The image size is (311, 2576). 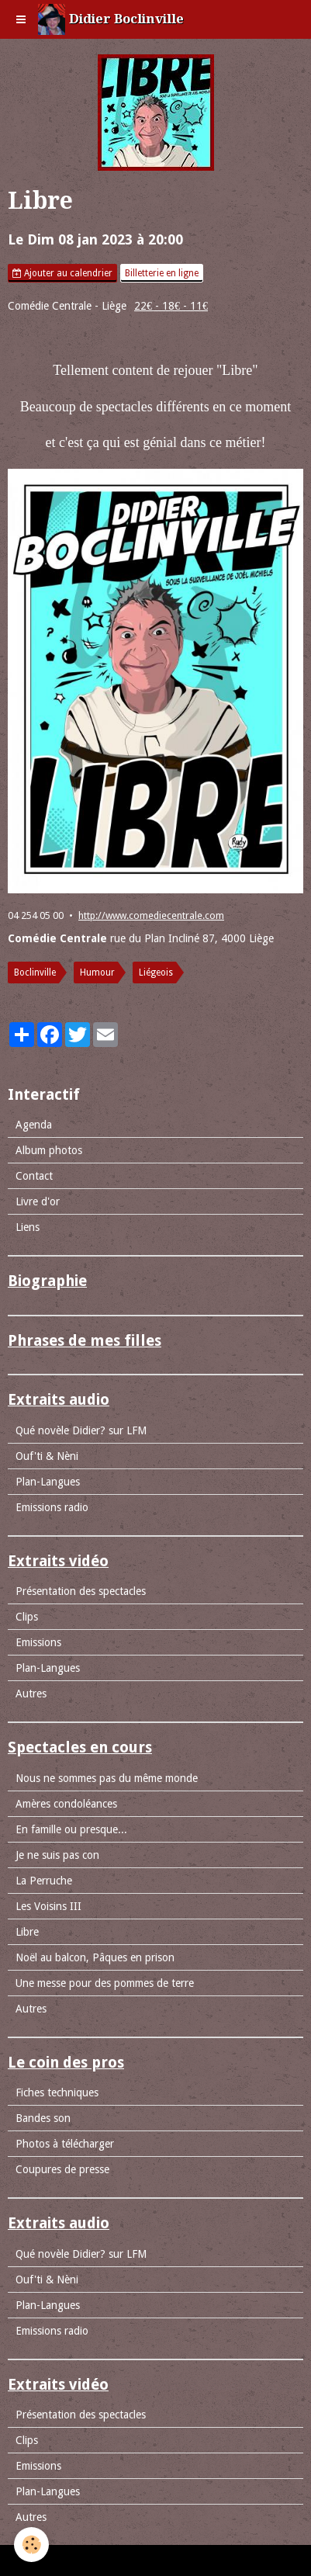 What do you see at coordinates (49, 1150) in the screenshot?
I see `Album photos` at bounding box center [49, 1150].